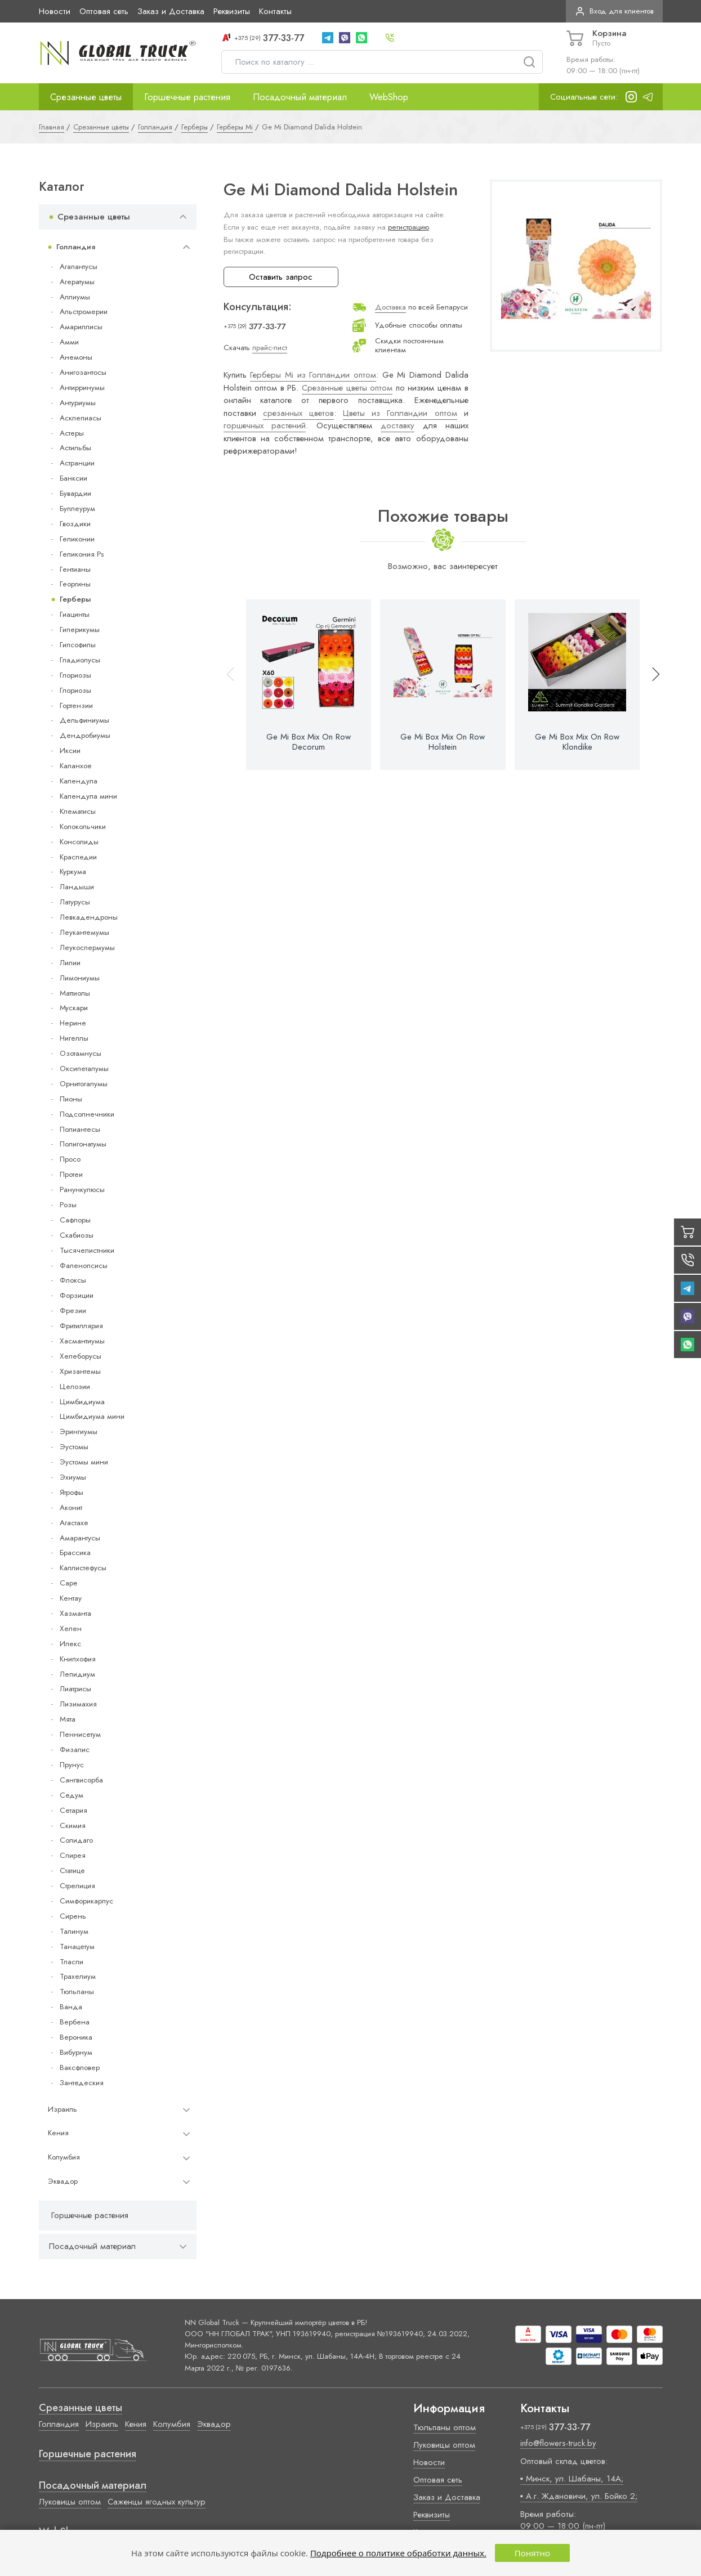  I want to click on Банксии, so click(73, 478).